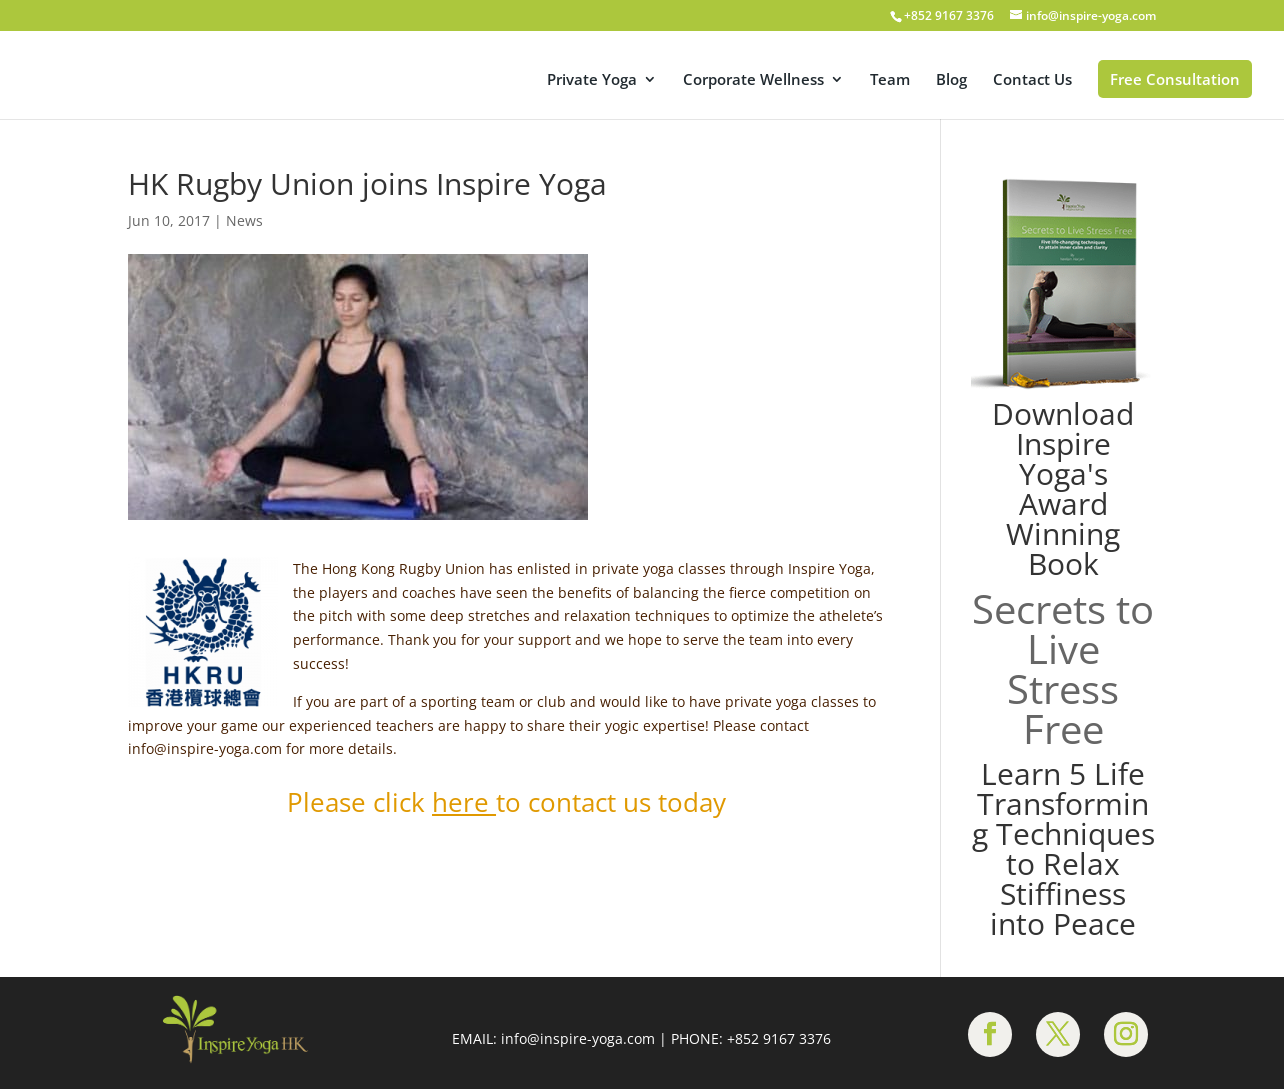  I want to click on Team, so click(890, 80).